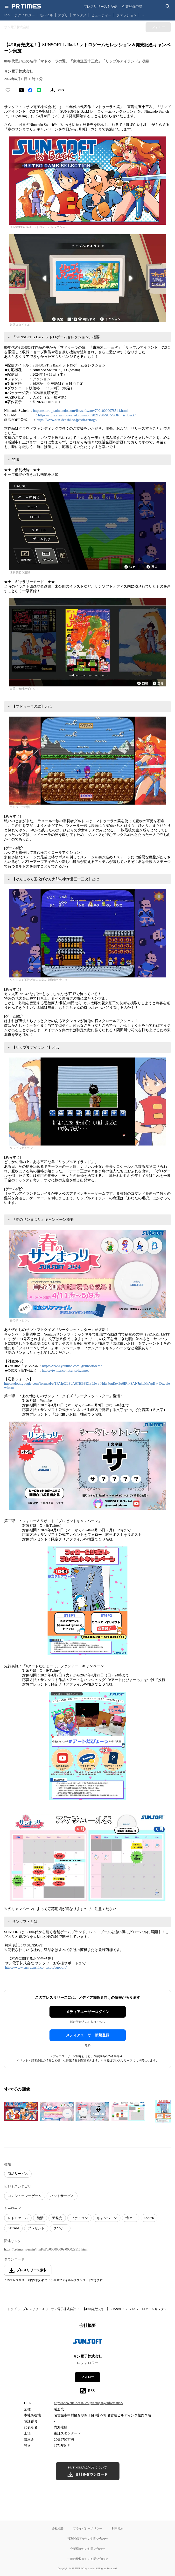  What do you see at coordinates (39, 90) in the screenshot?
I see `[LINEでシェア]` at bounding box center [39, 90].